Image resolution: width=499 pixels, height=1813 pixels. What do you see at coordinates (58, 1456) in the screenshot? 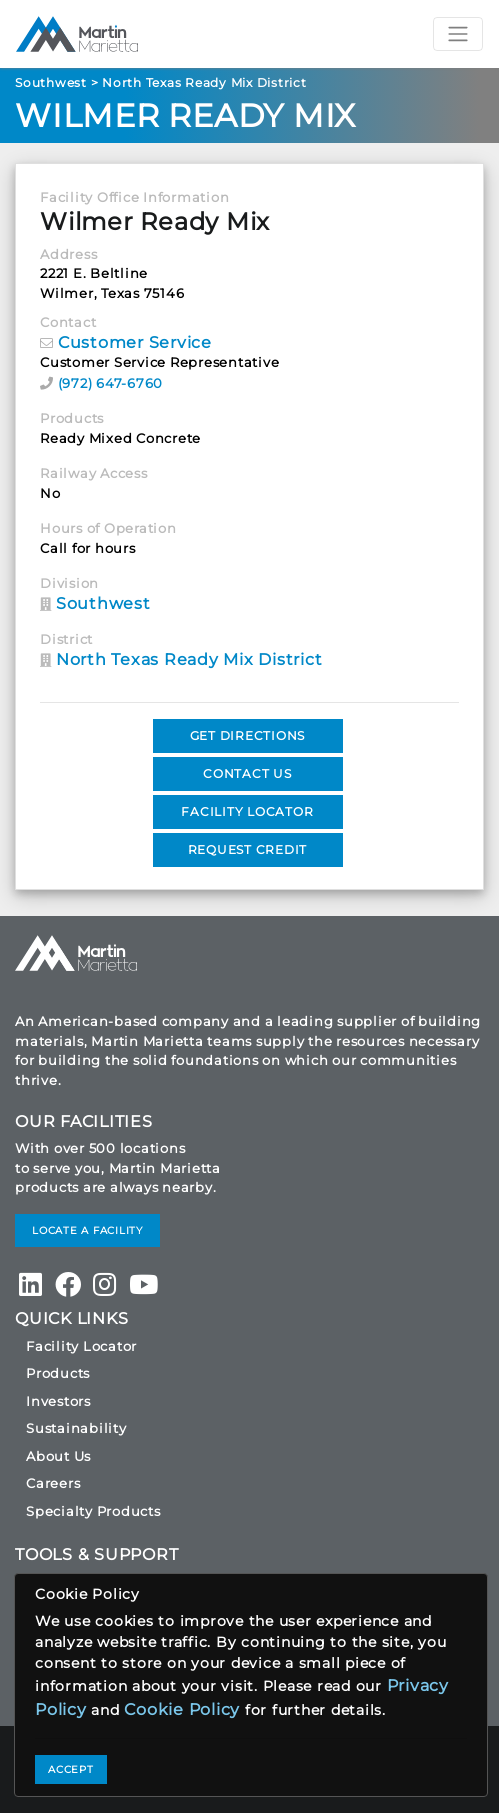
I see `About Us` at bounding box center [58, 1456].